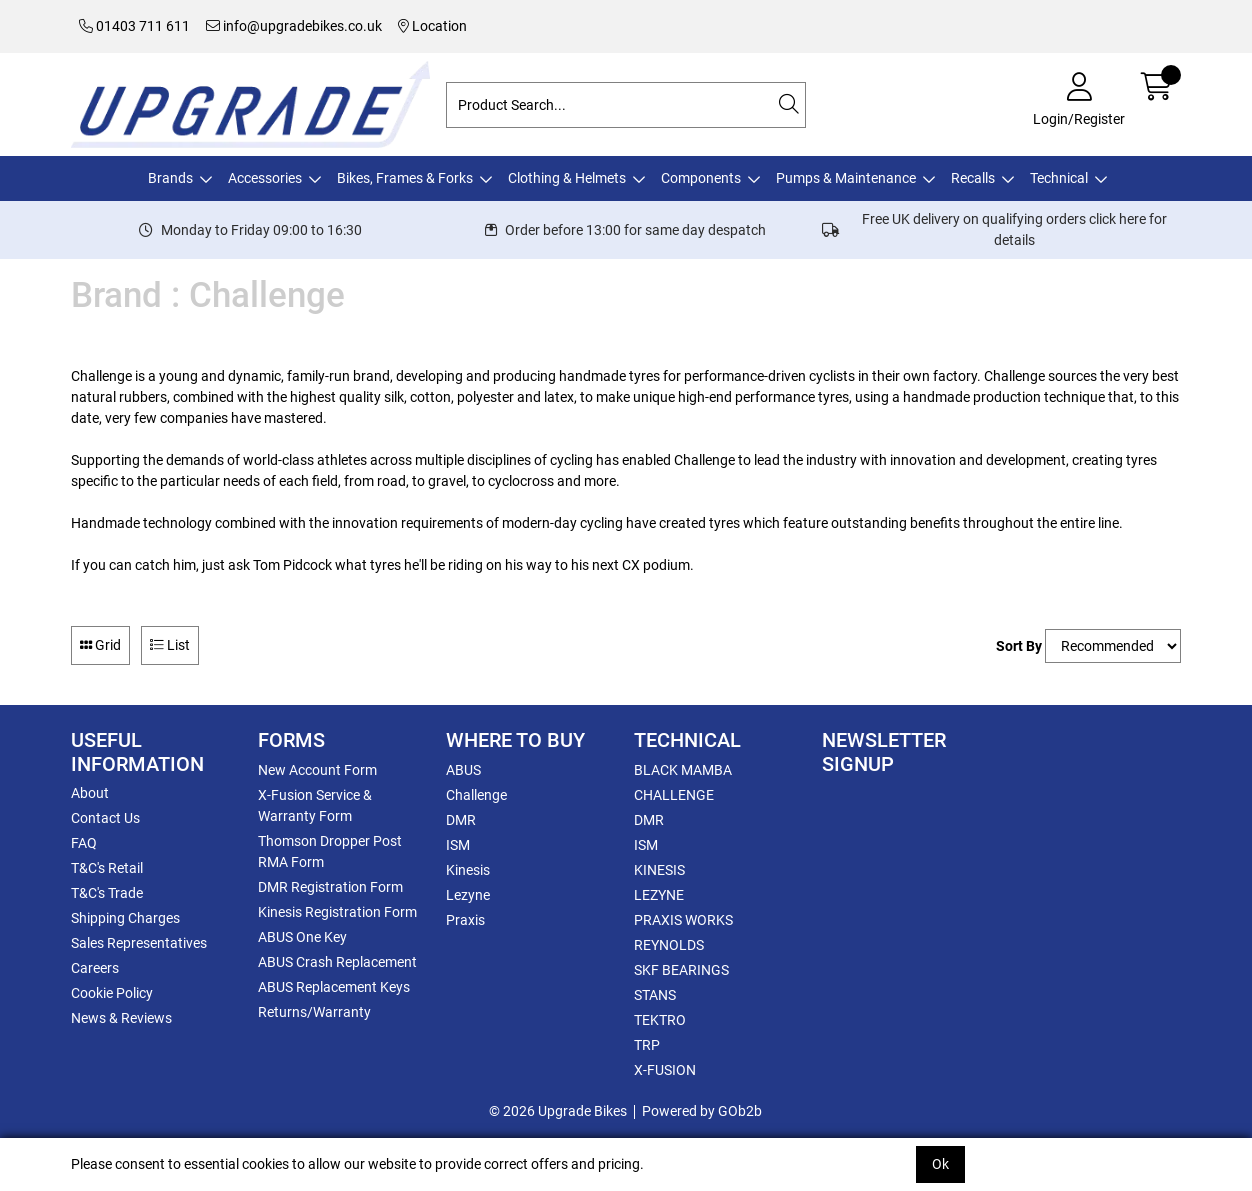  Describe the element at coordinates (330, 851) in the screenshot. I see `Thomson Dropper Post RMA Form` at that location.